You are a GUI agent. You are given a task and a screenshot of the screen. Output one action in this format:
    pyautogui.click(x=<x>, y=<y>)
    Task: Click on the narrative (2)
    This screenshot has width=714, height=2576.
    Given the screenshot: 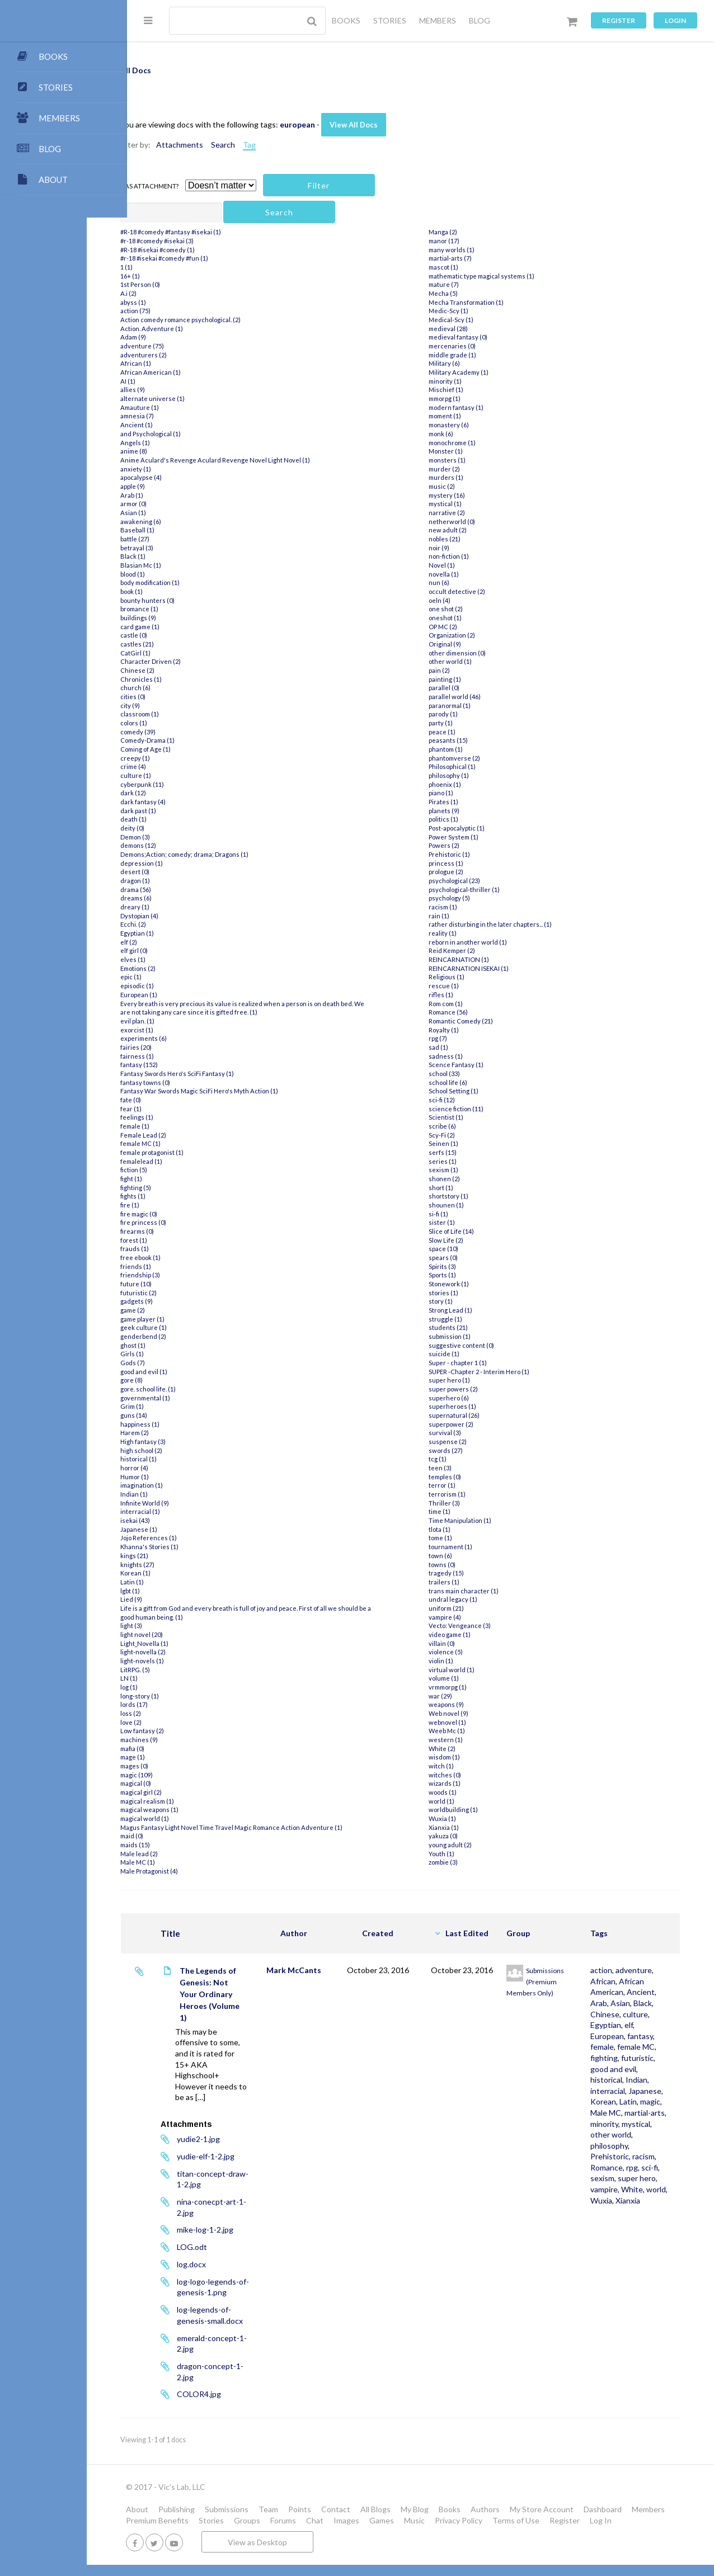 What is the action you would take?
    pyautogui.click(x=465, y=512)
    